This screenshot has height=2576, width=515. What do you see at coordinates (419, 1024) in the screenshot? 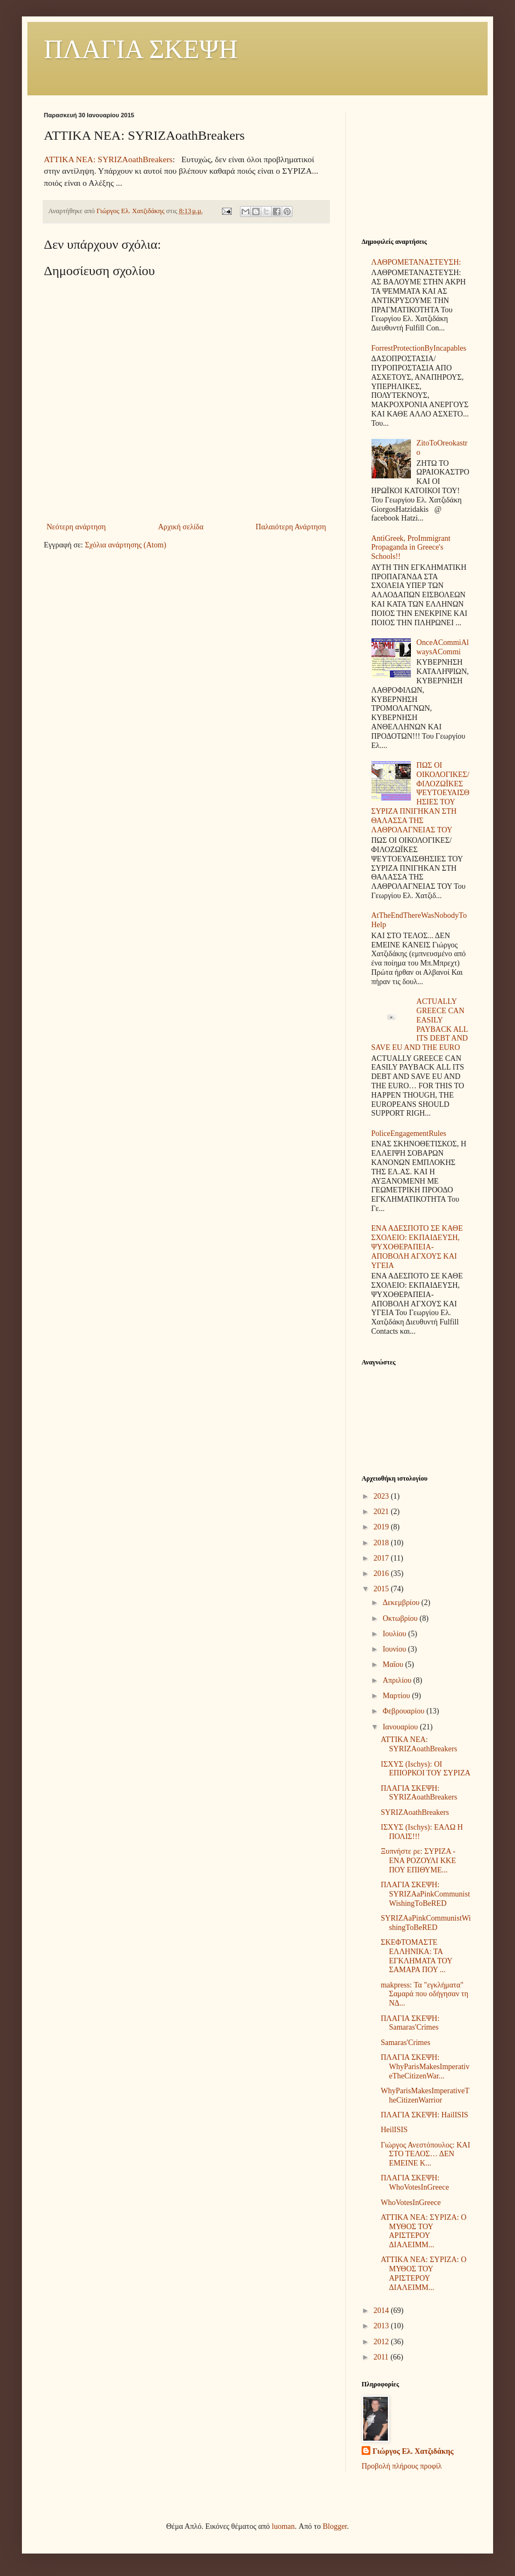
I see `ACTUALLY GREECE CAN EASILY PAYBACK ALL ITS DEBT AND SAVE EU AND THE EURO` at bounding box center [419, 1024].